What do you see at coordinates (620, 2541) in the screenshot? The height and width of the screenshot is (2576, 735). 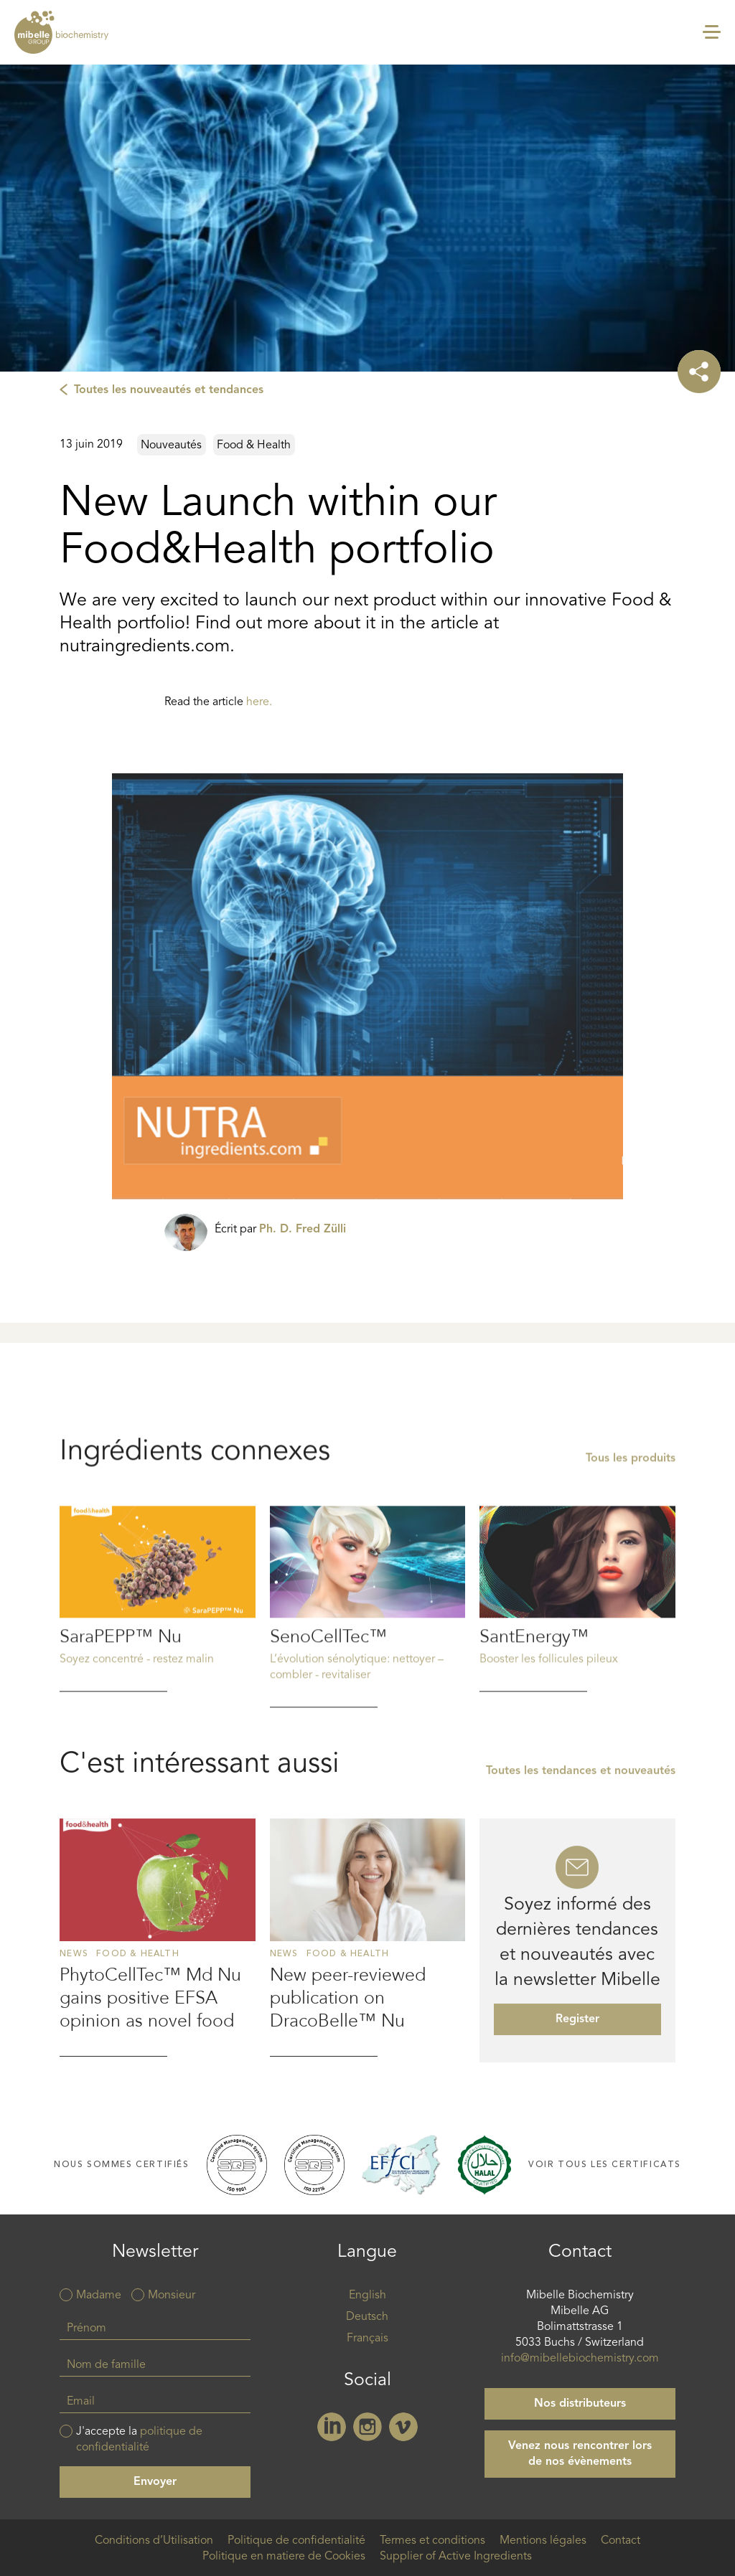 I see `Contact` at bounding box center [620, 2541].